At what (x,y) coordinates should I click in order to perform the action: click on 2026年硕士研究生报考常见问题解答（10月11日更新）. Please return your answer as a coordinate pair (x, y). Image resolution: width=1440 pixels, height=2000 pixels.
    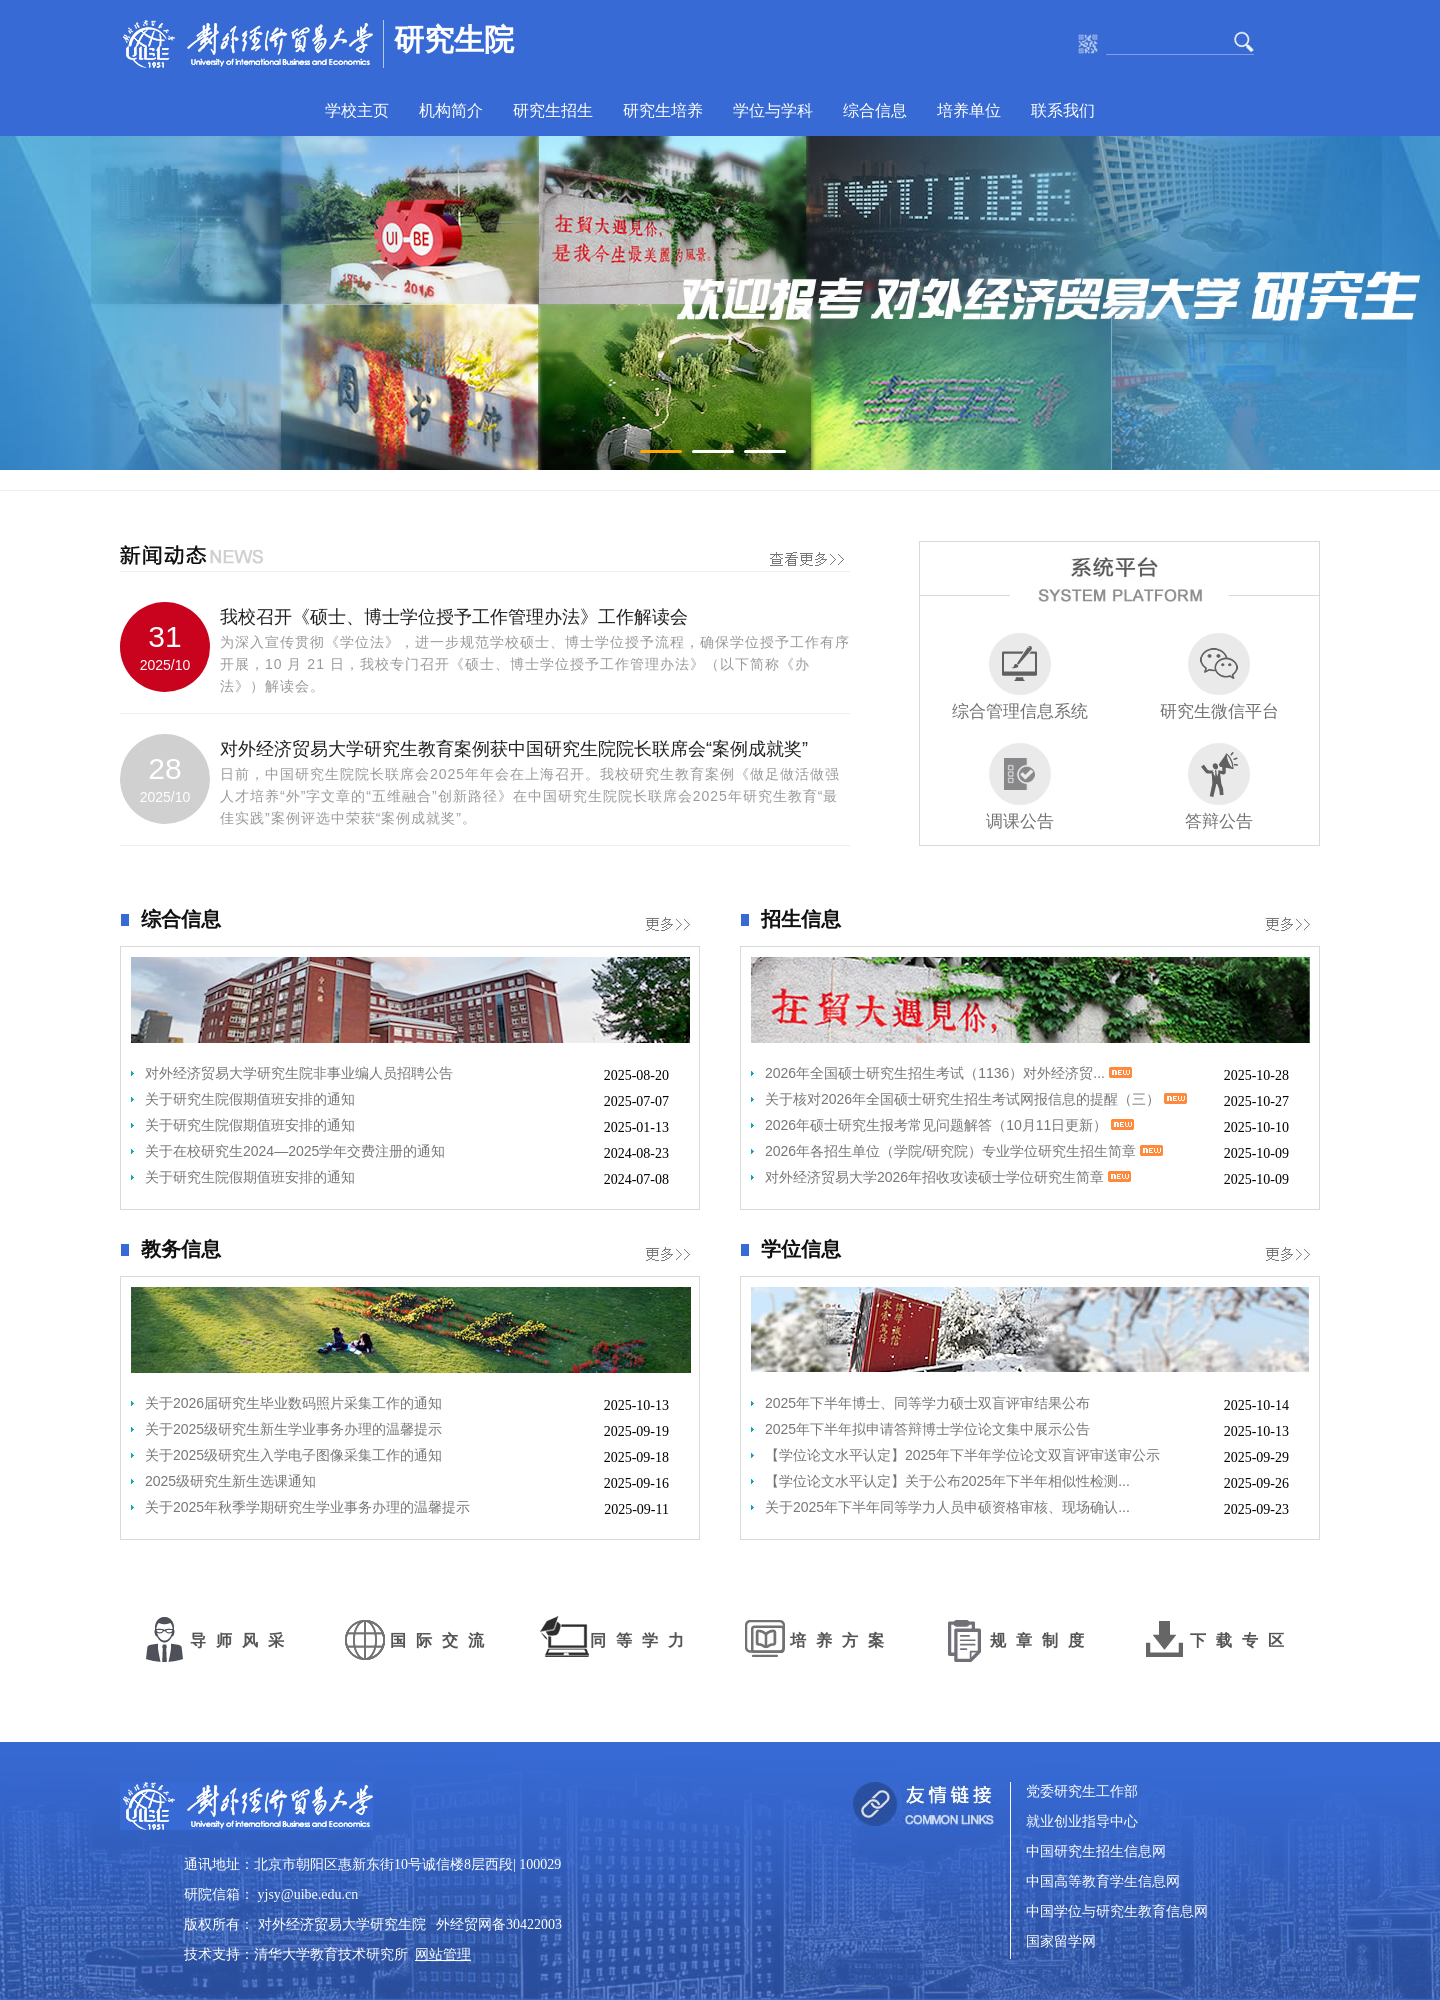
    Looking at the image, I should click on (949, 1125).